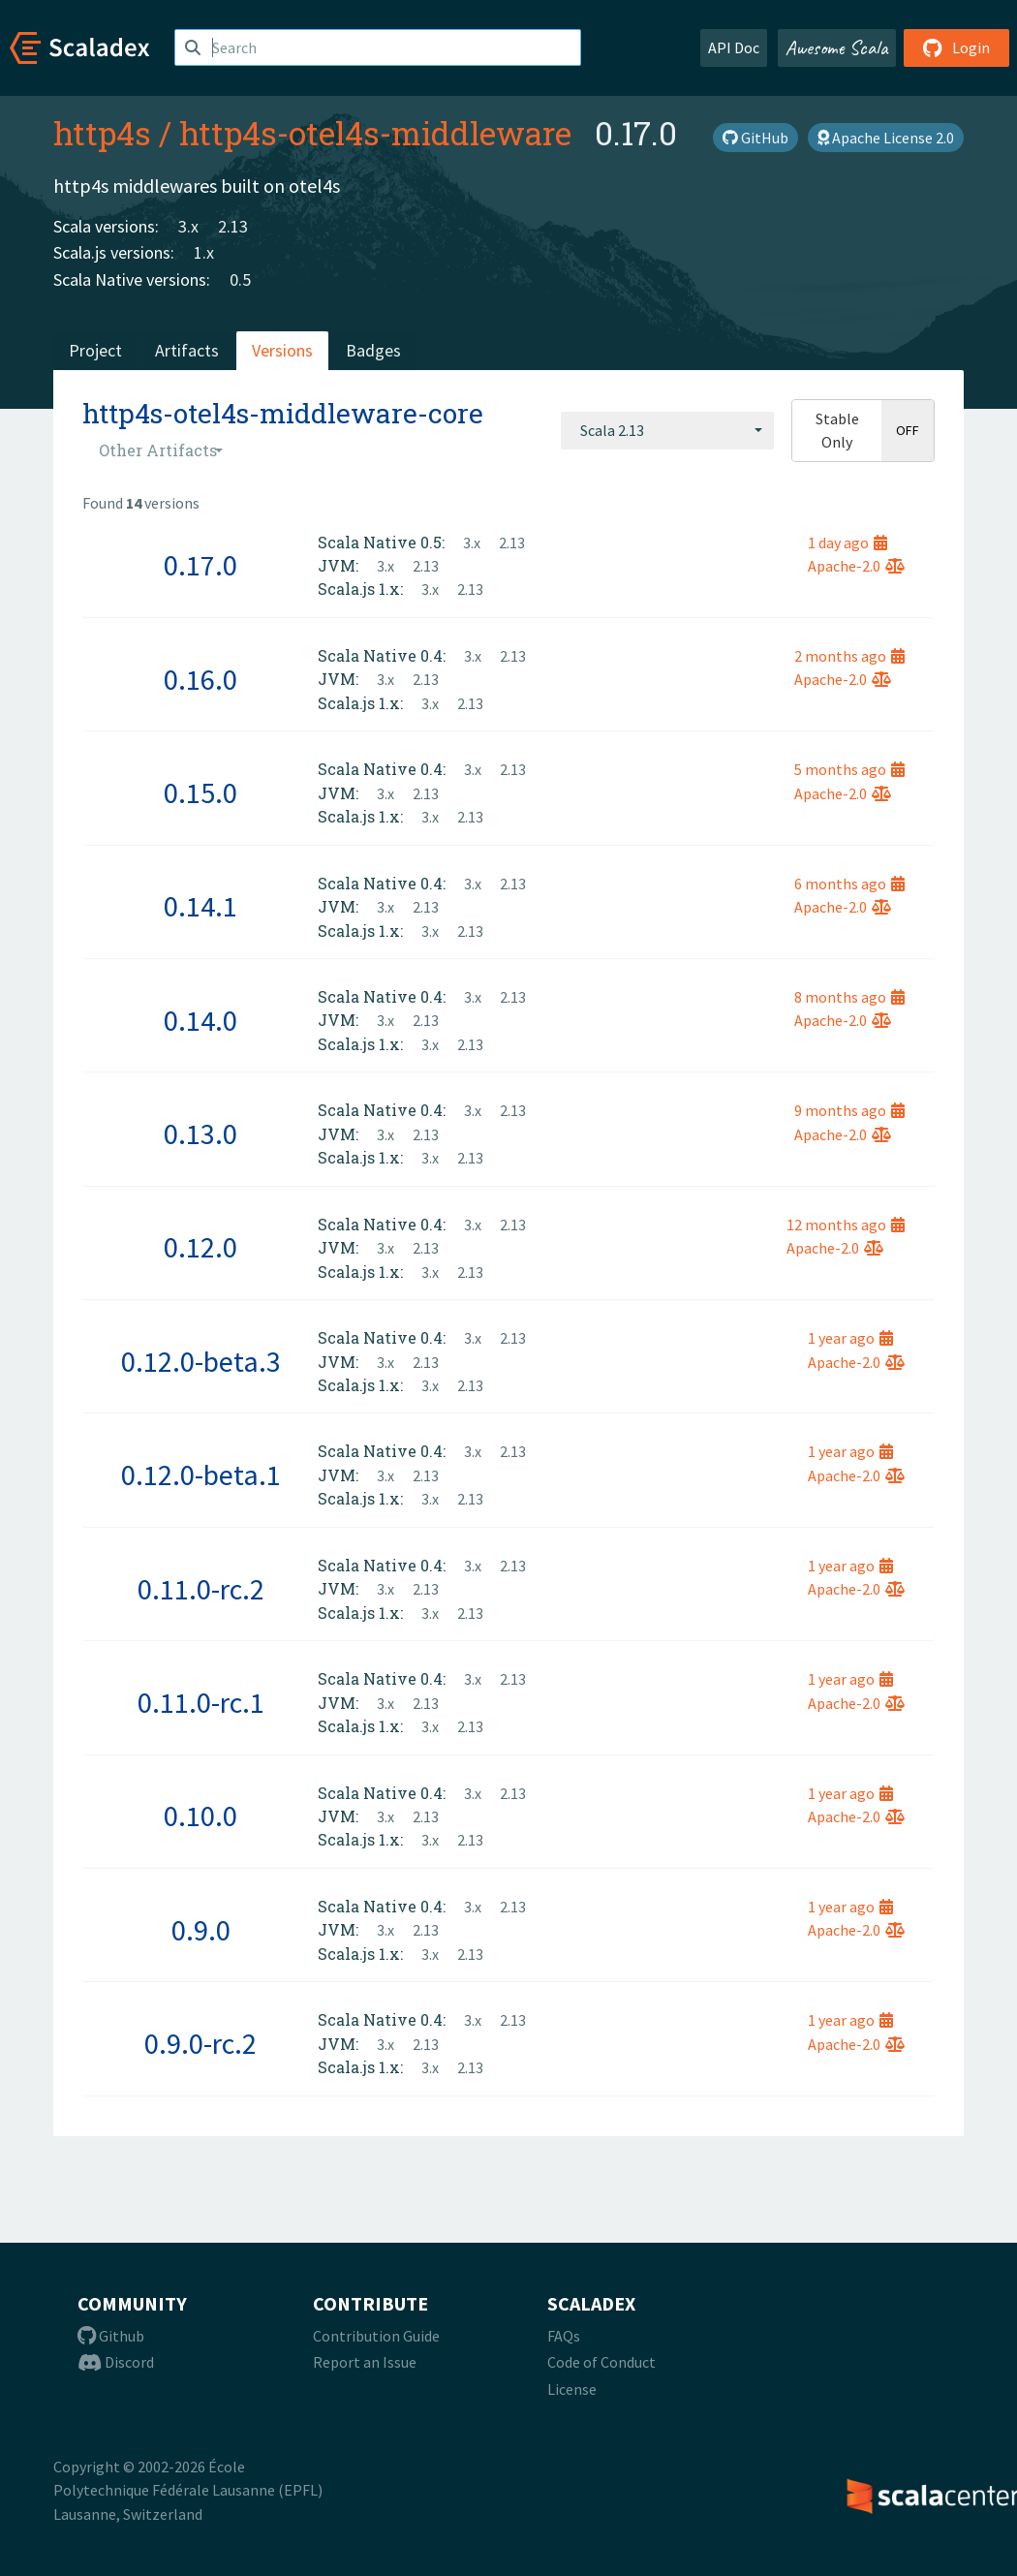  What do you see at coordinates (201, 1474) in the screenshot?
I see `0.12.0-beta.1` at bounding box center [201, 1474].